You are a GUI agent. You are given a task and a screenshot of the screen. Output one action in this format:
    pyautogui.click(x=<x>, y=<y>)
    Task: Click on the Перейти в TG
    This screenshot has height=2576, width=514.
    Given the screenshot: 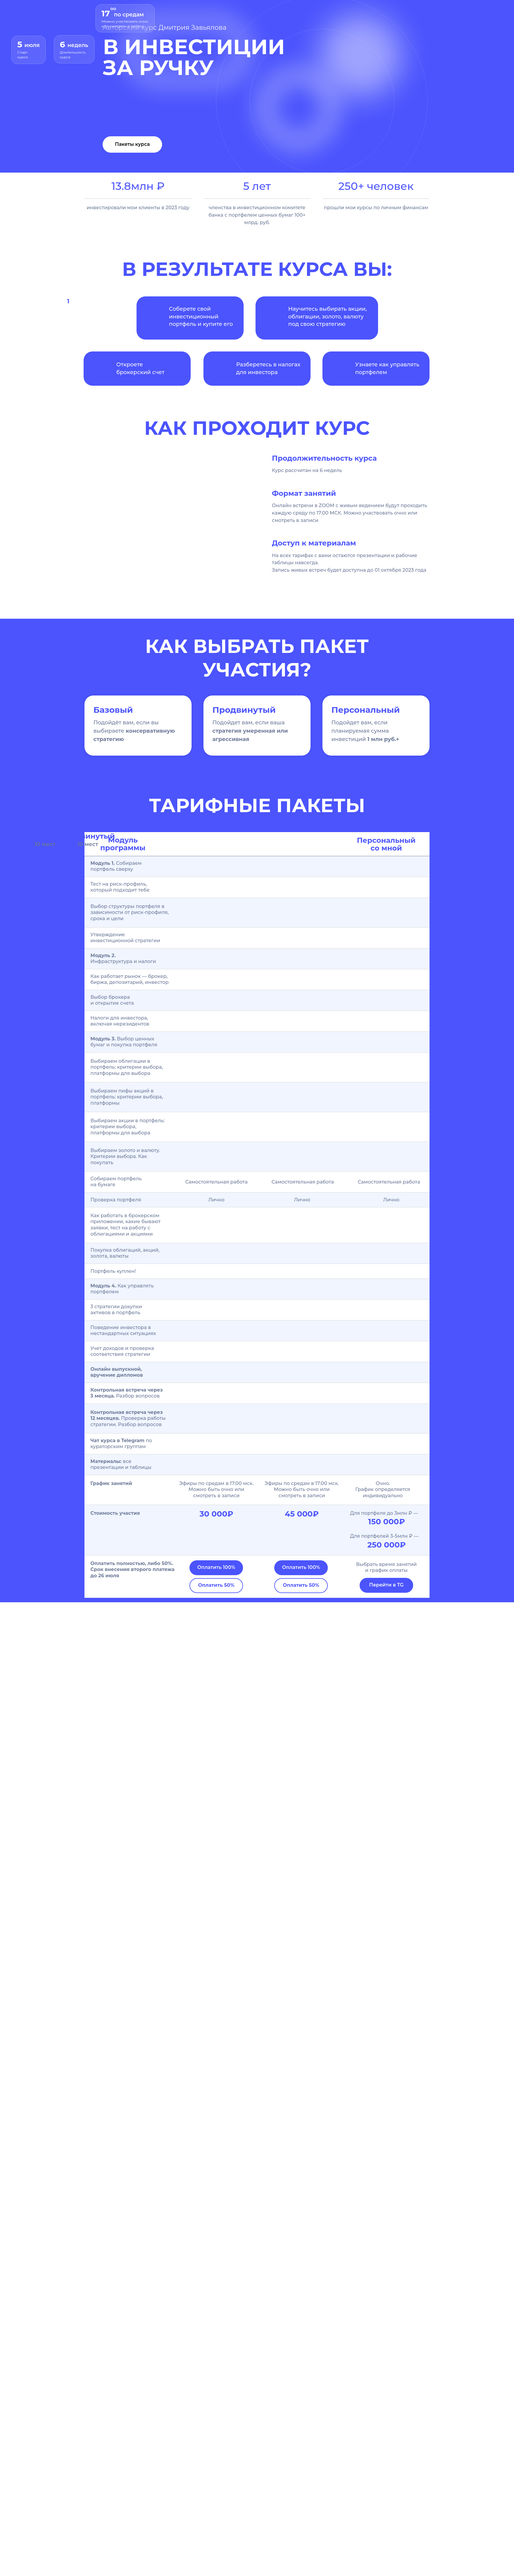 What is the action you would take?
    pyautogui.click(x=386, y=1585)
    